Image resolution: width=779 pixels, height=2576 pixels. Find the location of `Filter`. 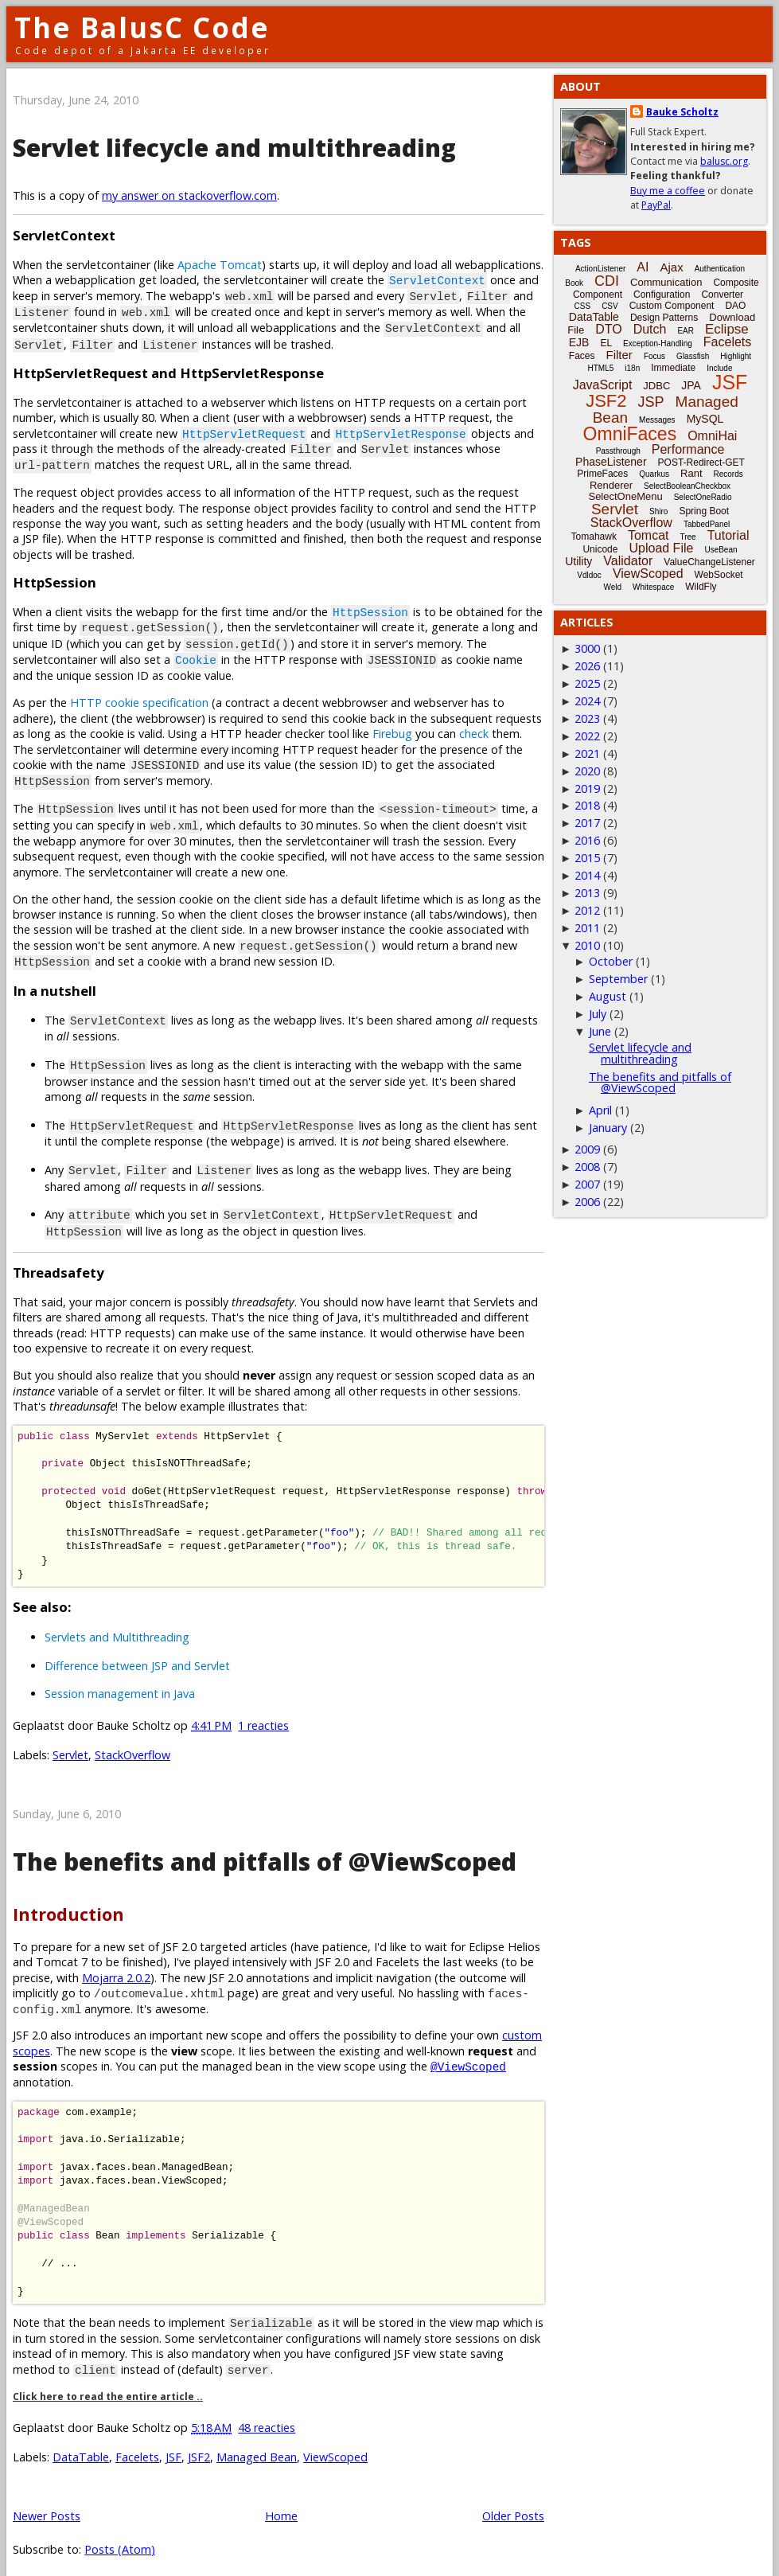

Filter is located at coordinates (619, 354).